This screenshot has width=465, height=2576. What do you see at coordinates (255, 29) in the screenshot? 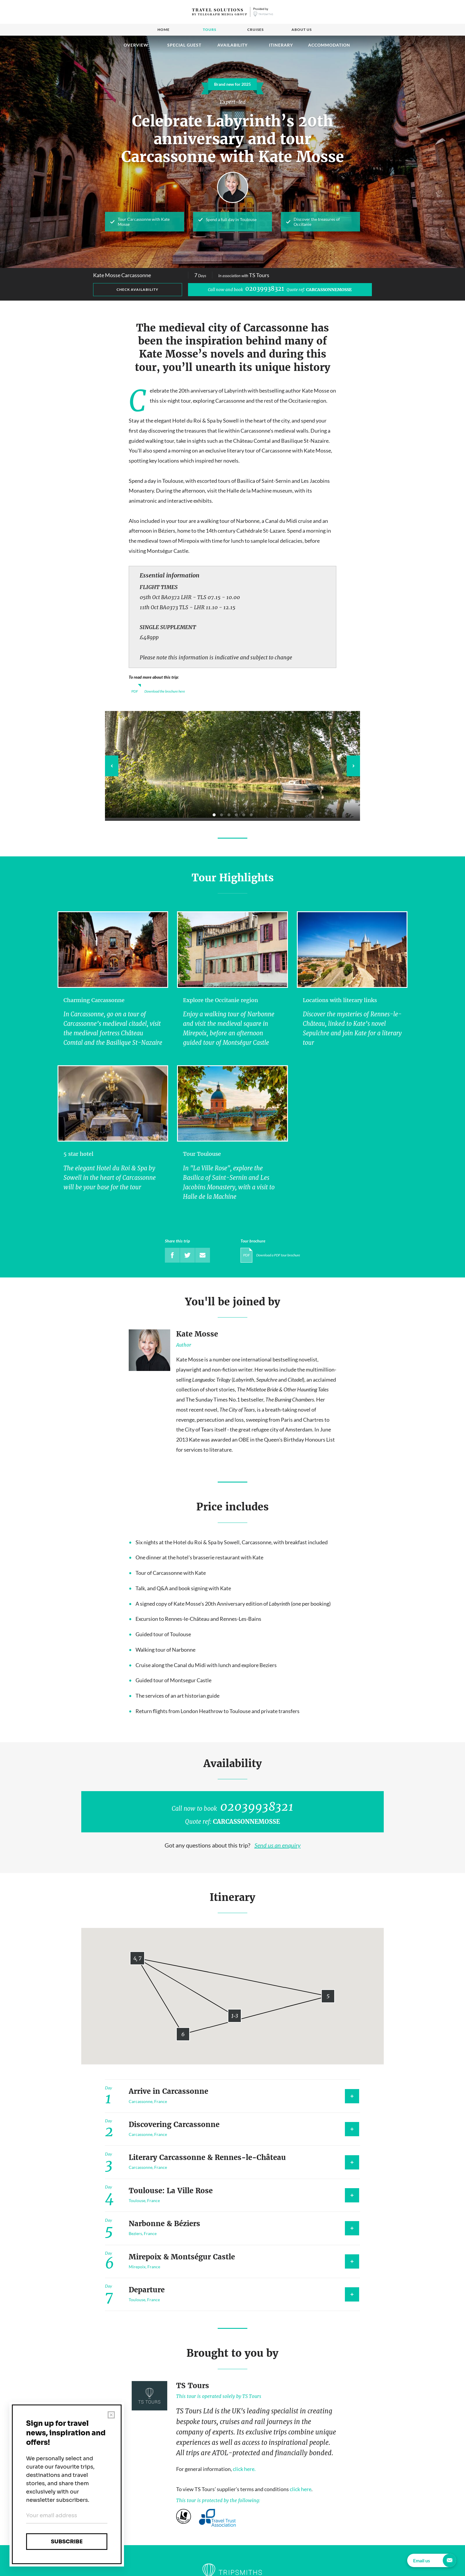
I see `Cruises` at bounding box center [255, 29].